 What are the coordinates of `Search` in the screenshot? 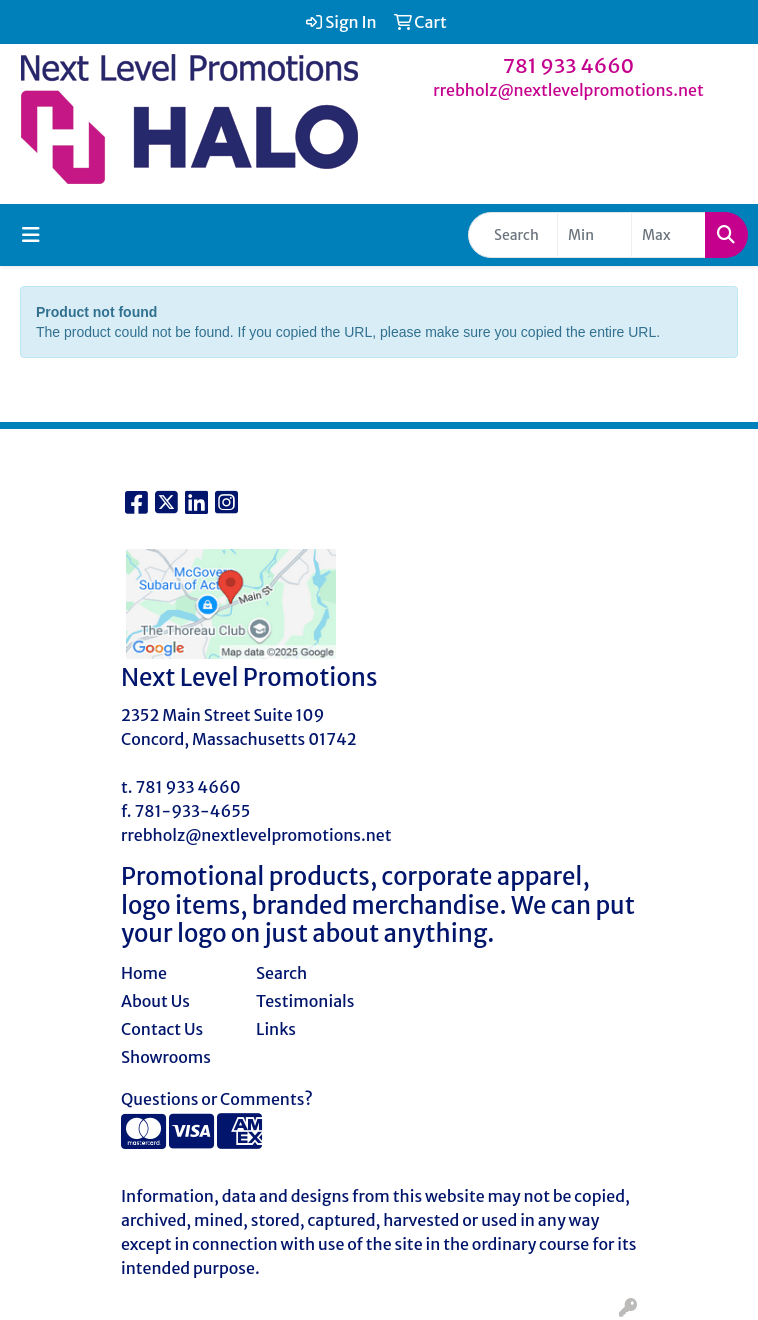 It's located at (281, 973).